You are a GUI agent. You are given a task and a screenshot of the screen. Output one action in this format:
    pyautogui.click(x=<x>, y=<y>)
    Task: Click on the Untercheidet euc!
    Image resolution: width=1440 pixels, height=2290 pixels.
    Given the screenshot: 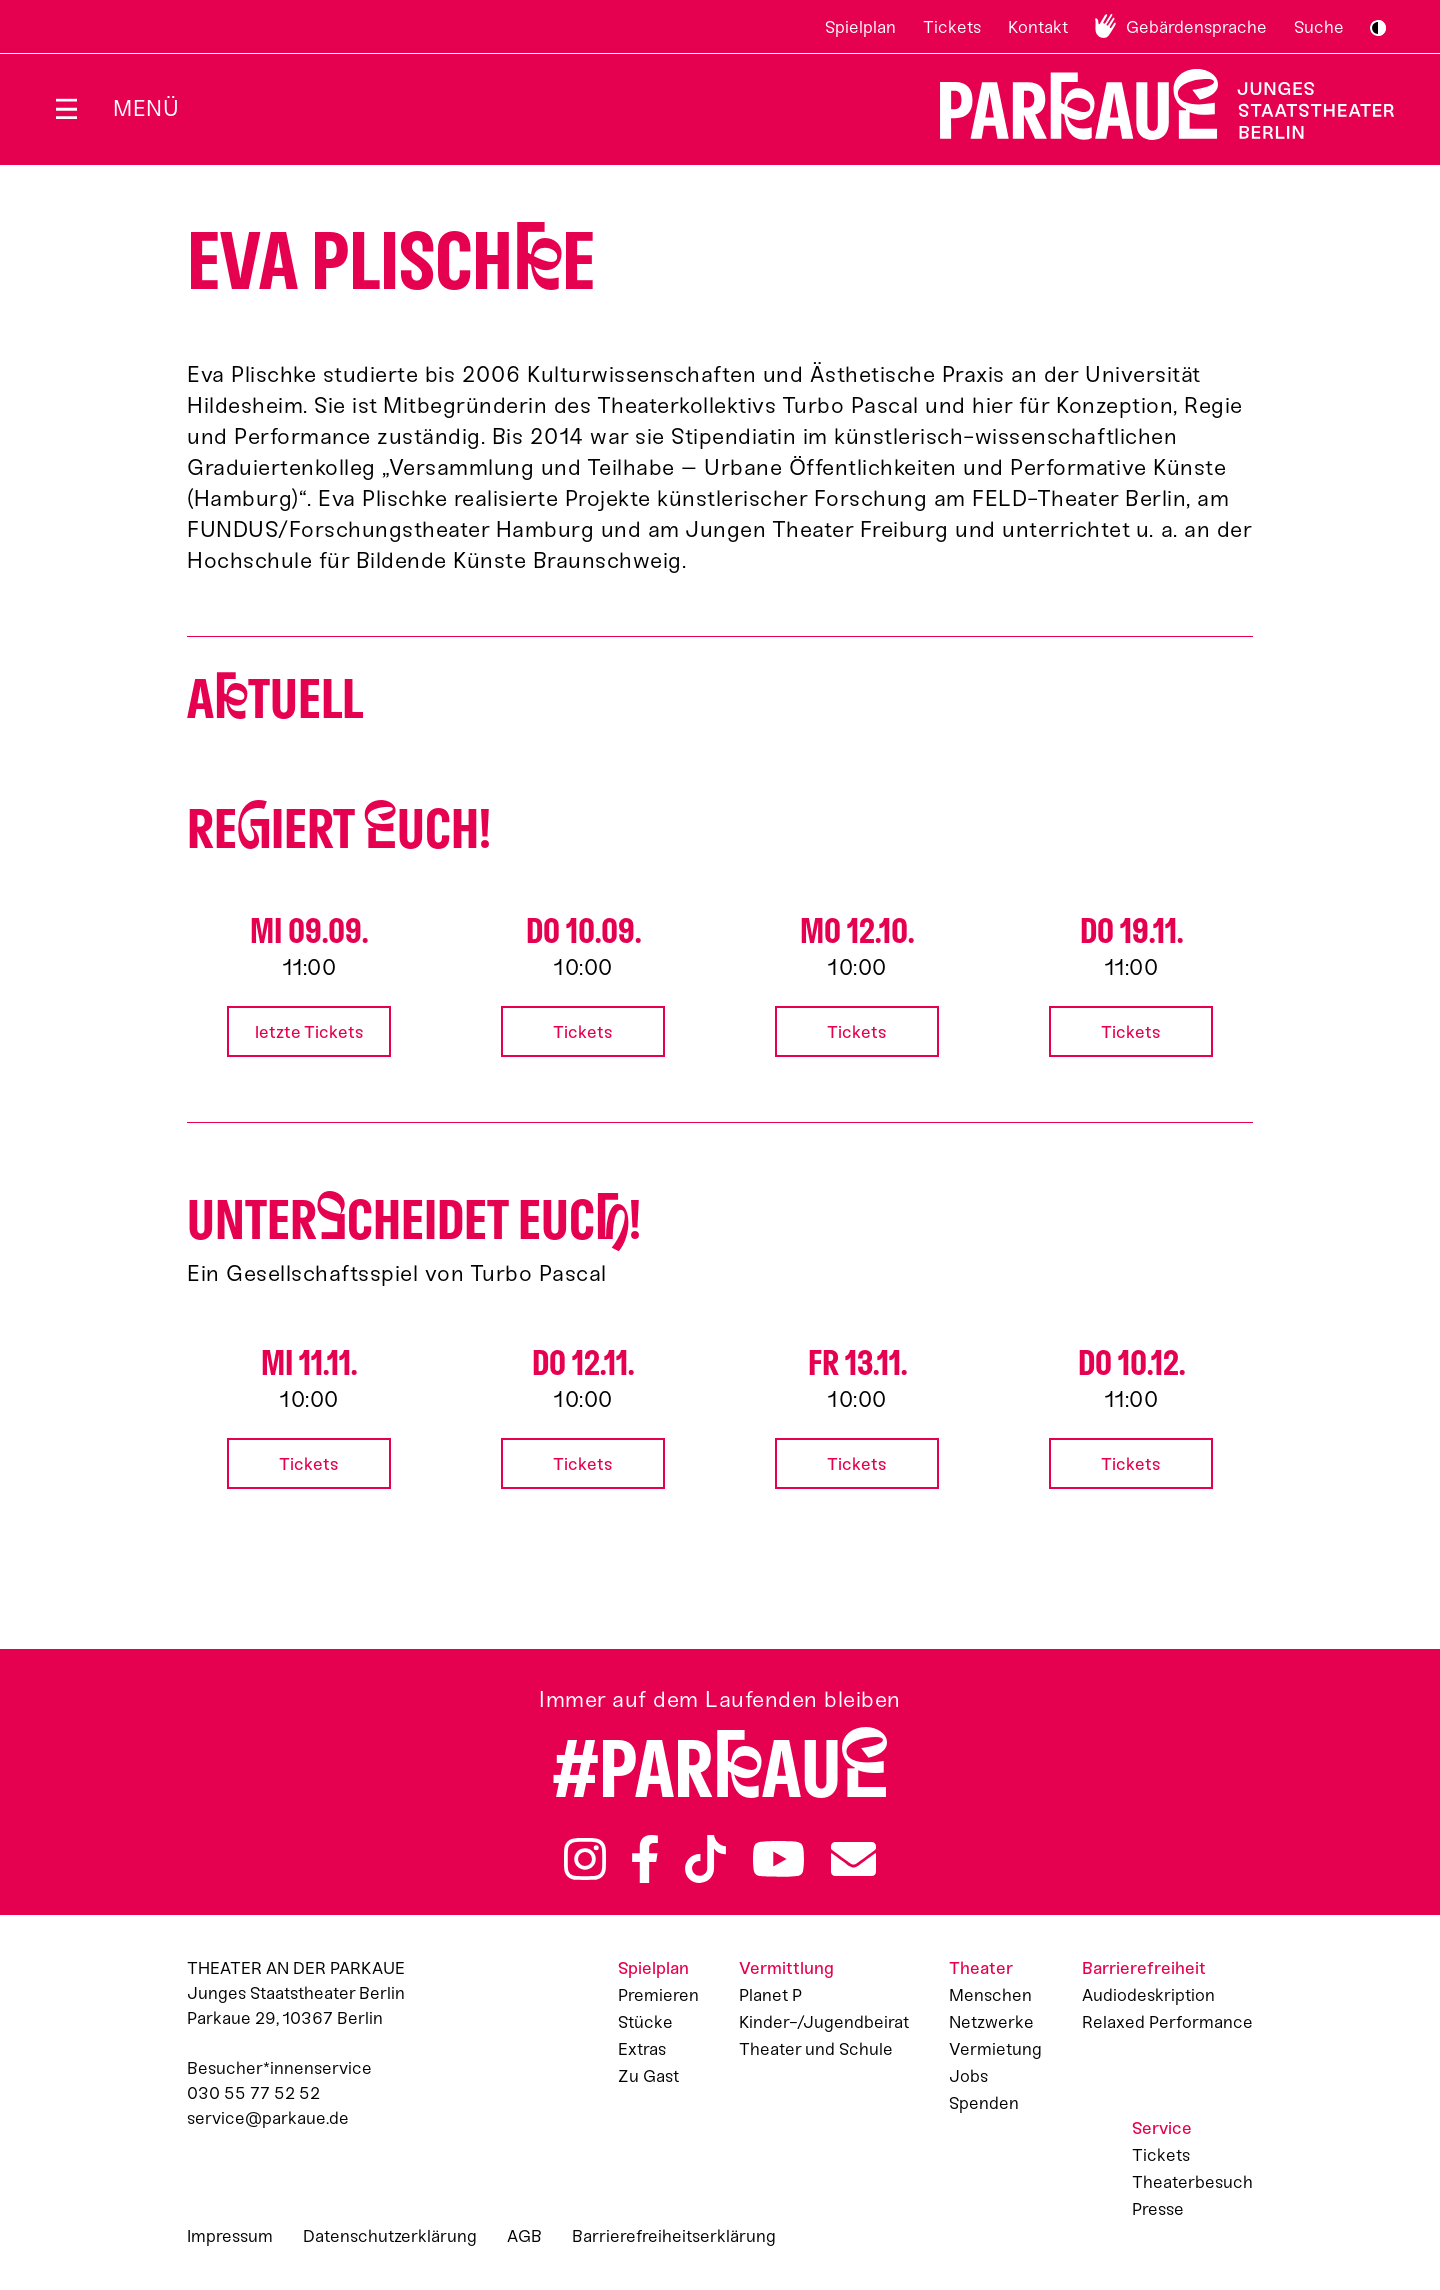 What is the action you would take?
    pyautogui.click(x=414, y=1220)
    